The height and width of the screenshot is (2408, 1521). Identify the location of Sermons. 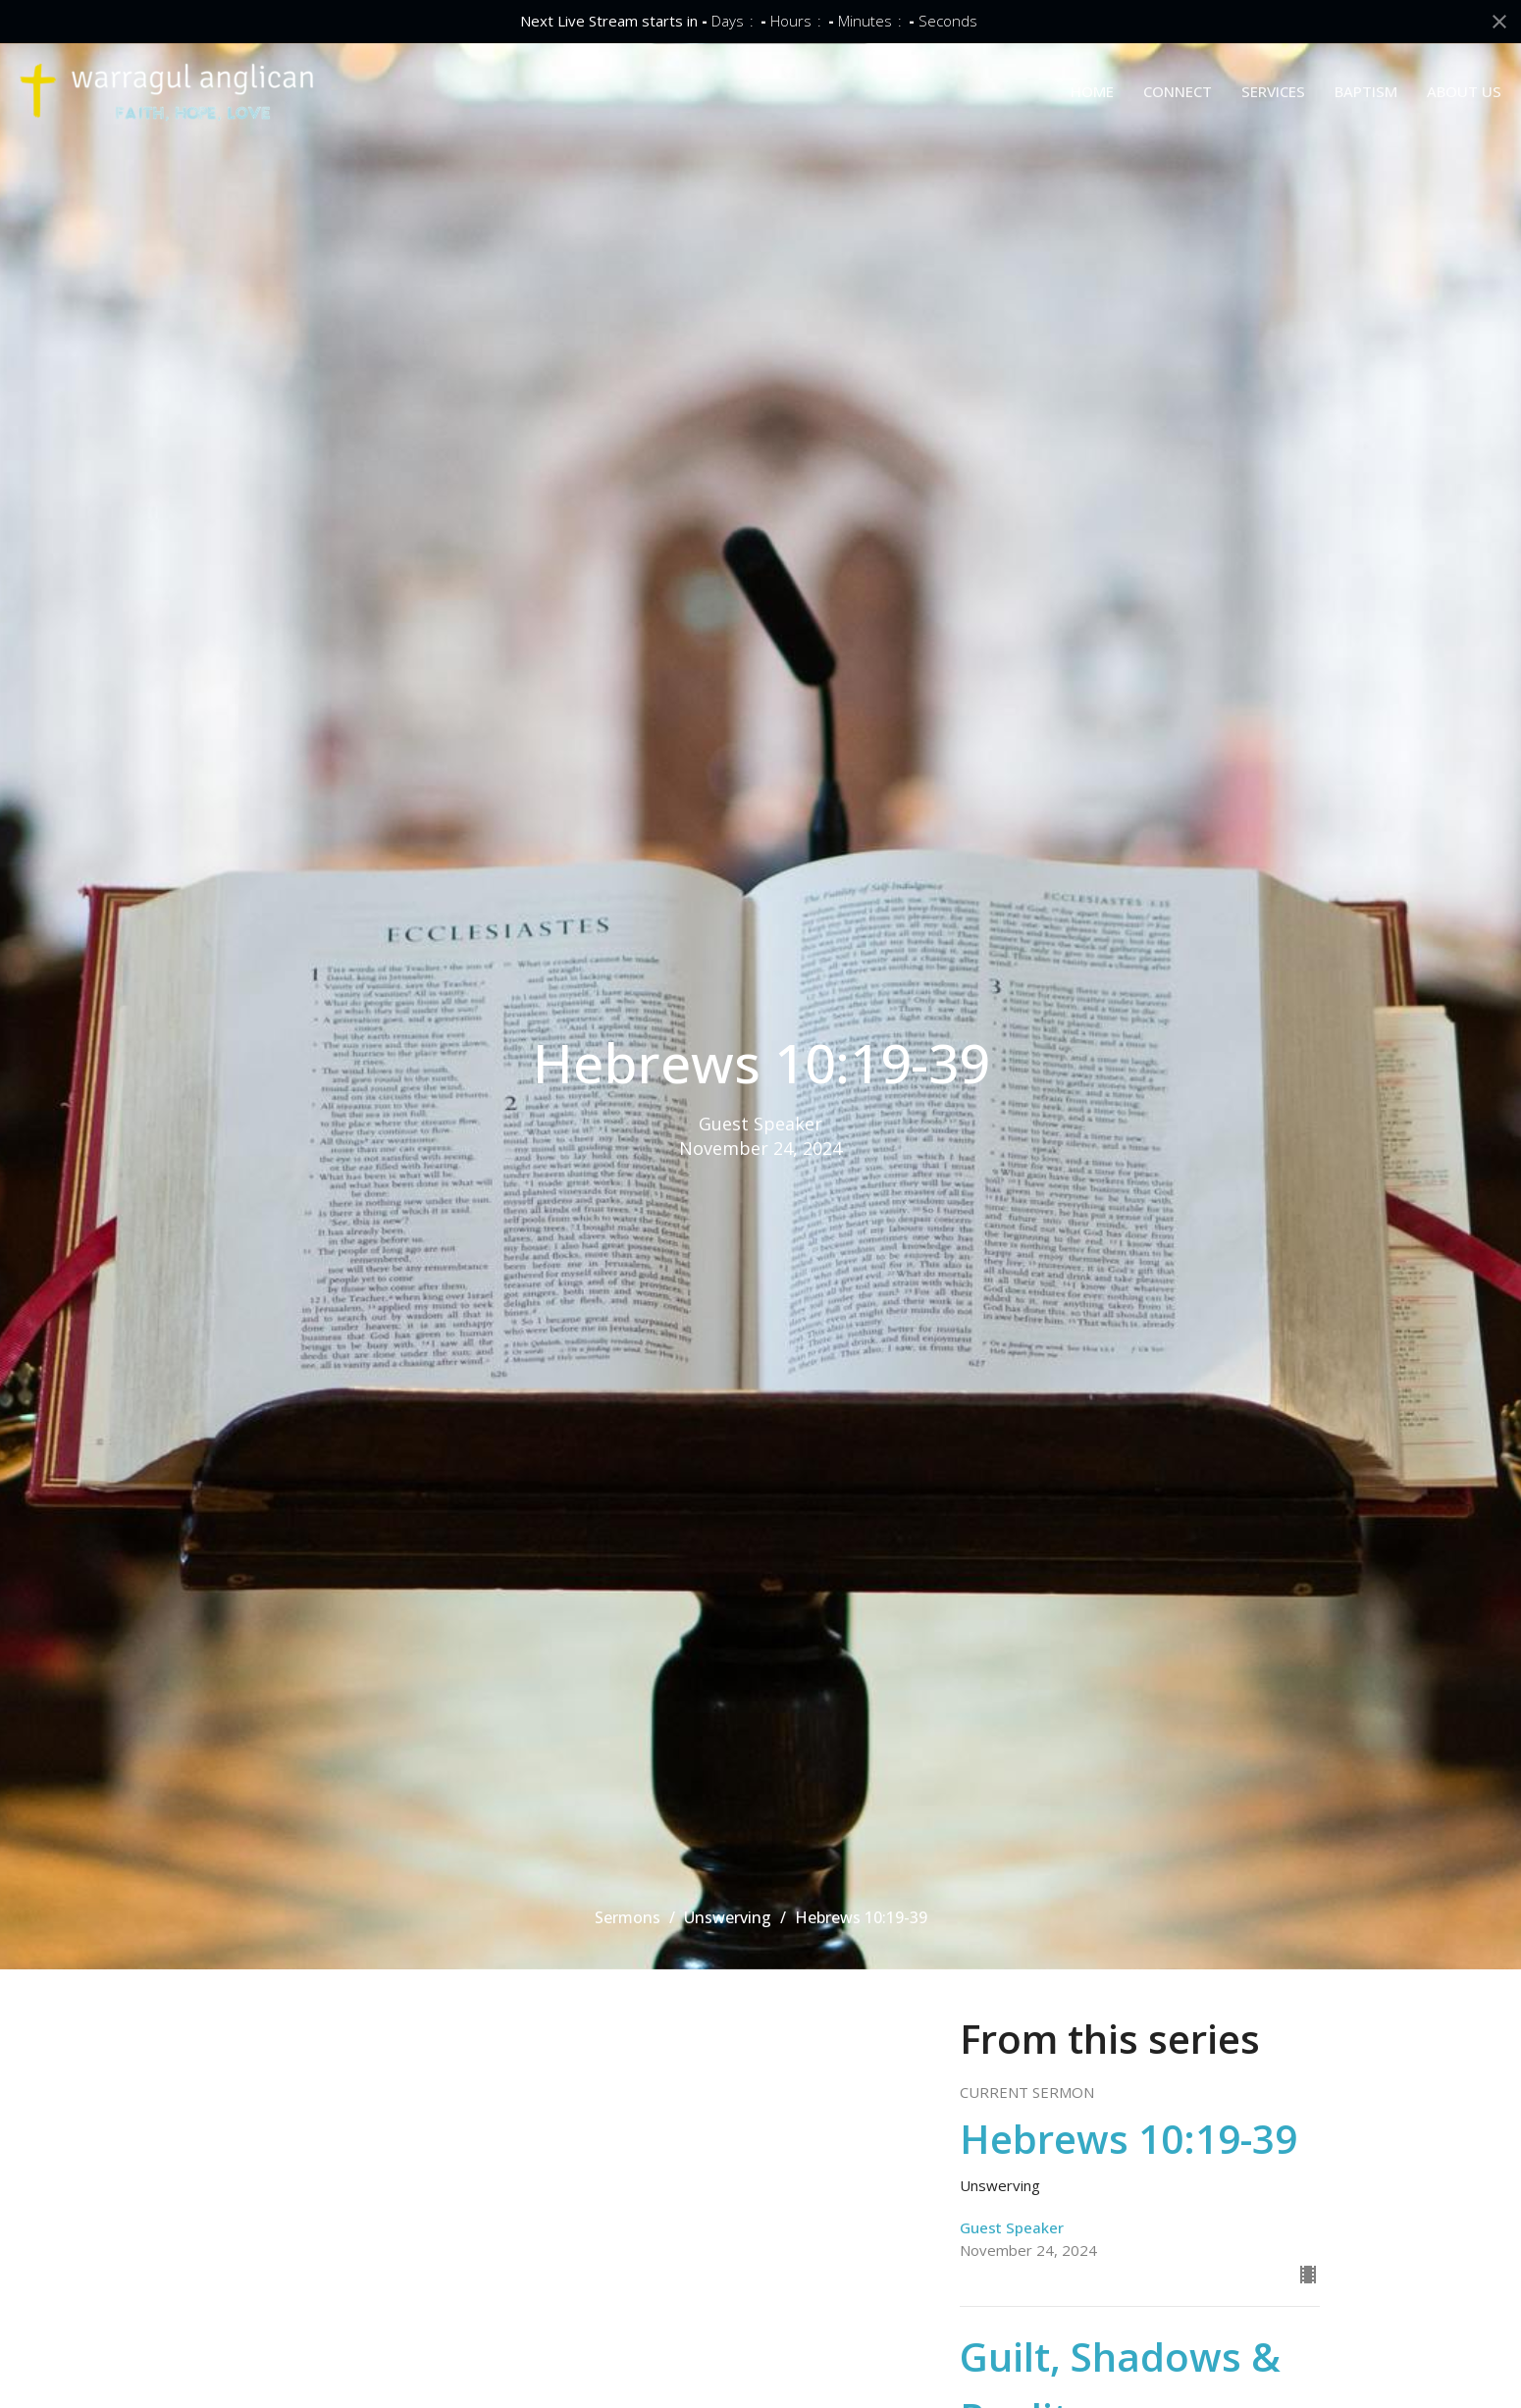
(627, 1917).